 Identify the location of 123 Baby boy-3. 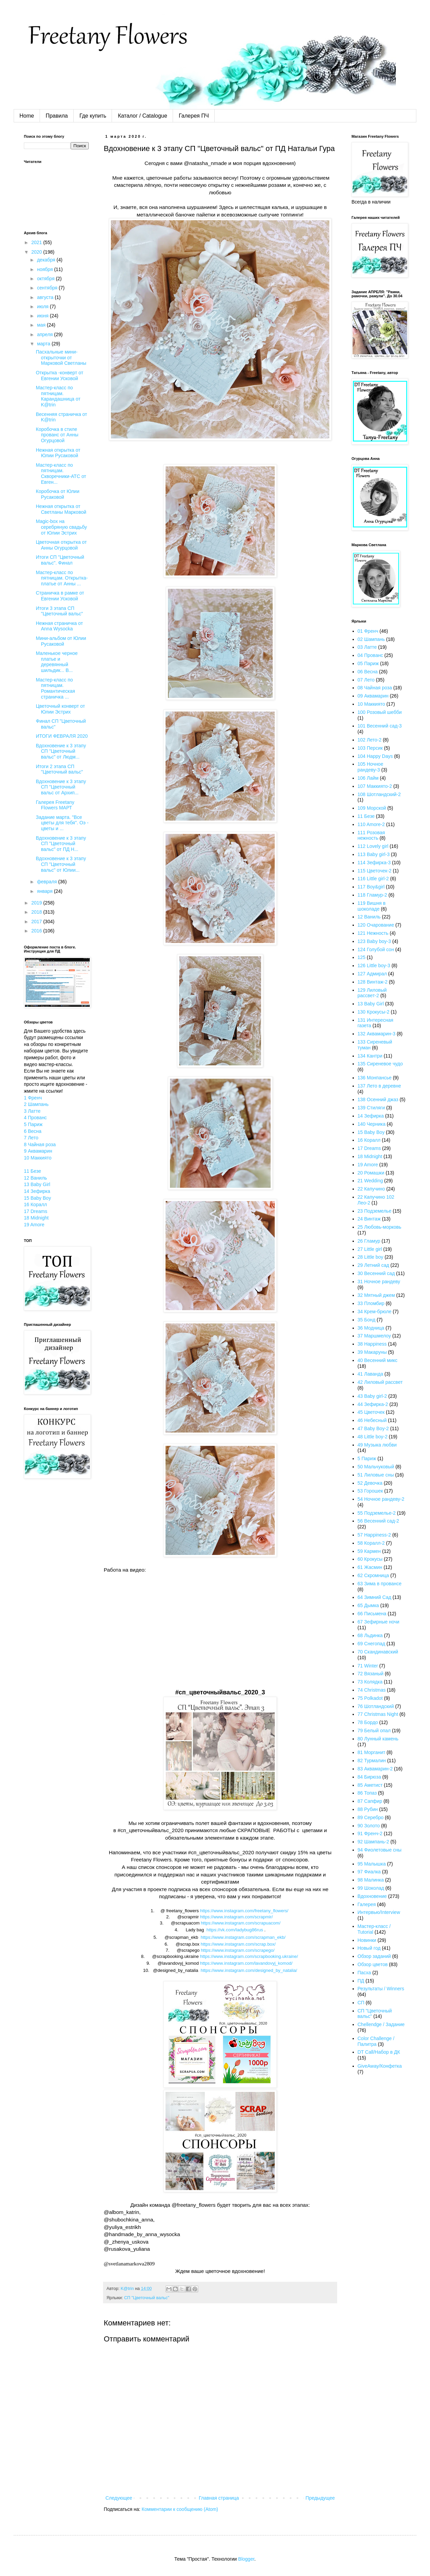
(374, 941).